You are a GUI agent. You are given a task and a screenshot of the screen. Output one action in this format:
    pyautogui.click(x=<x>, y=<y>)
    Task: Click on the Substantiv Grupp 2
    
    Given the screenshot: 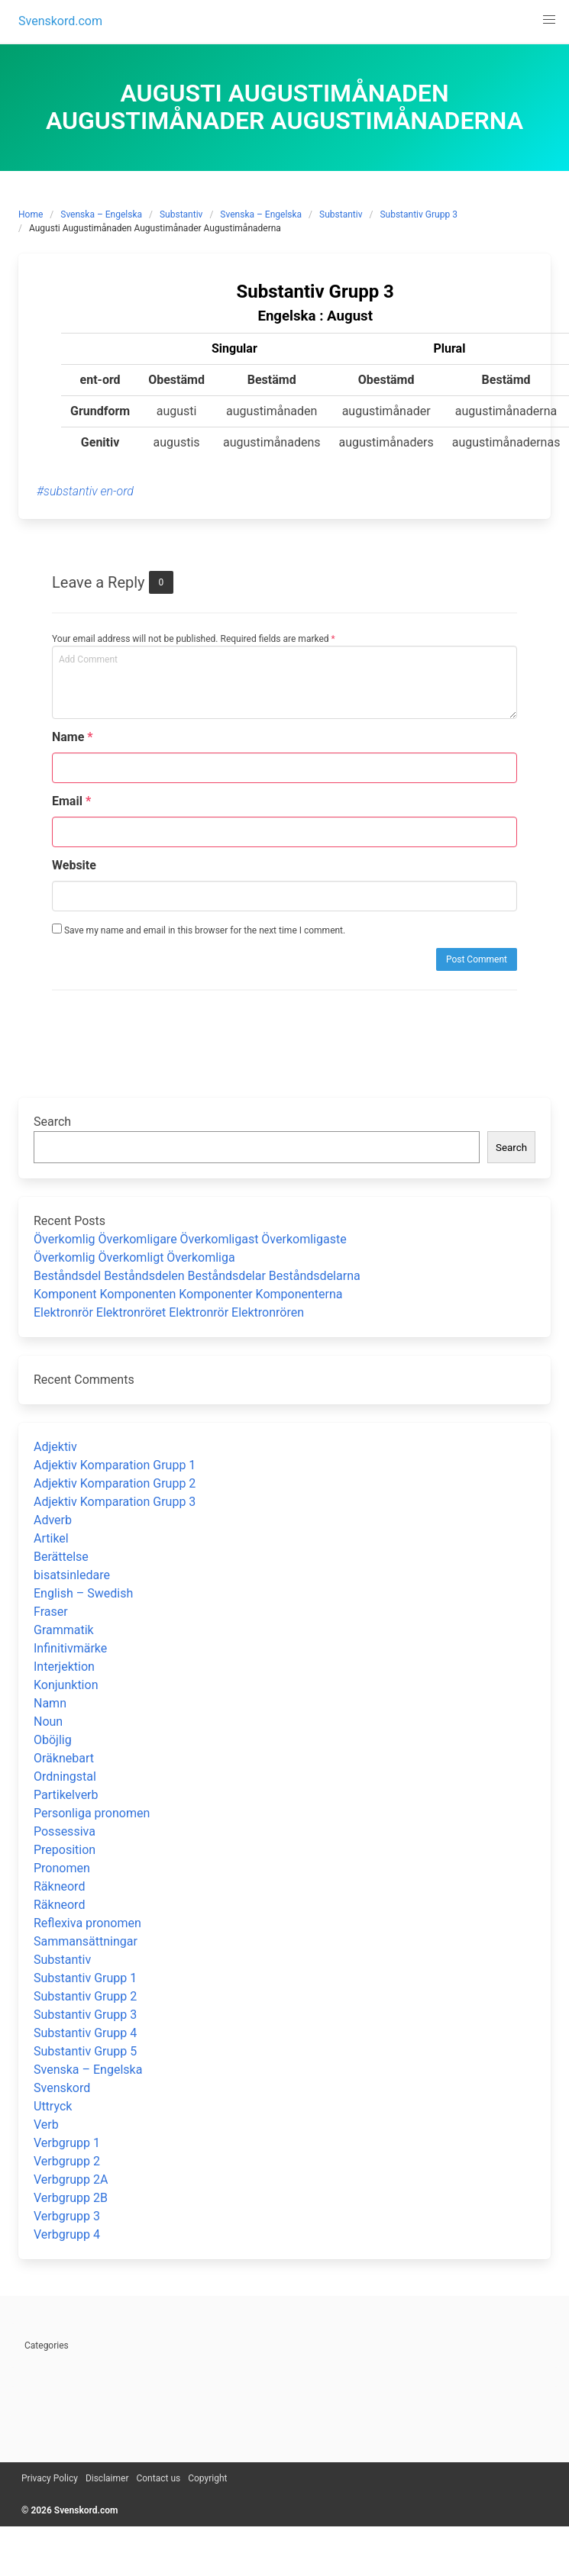 What is the action you would take?
    pyautogui.click(x=85, y=1996)
    